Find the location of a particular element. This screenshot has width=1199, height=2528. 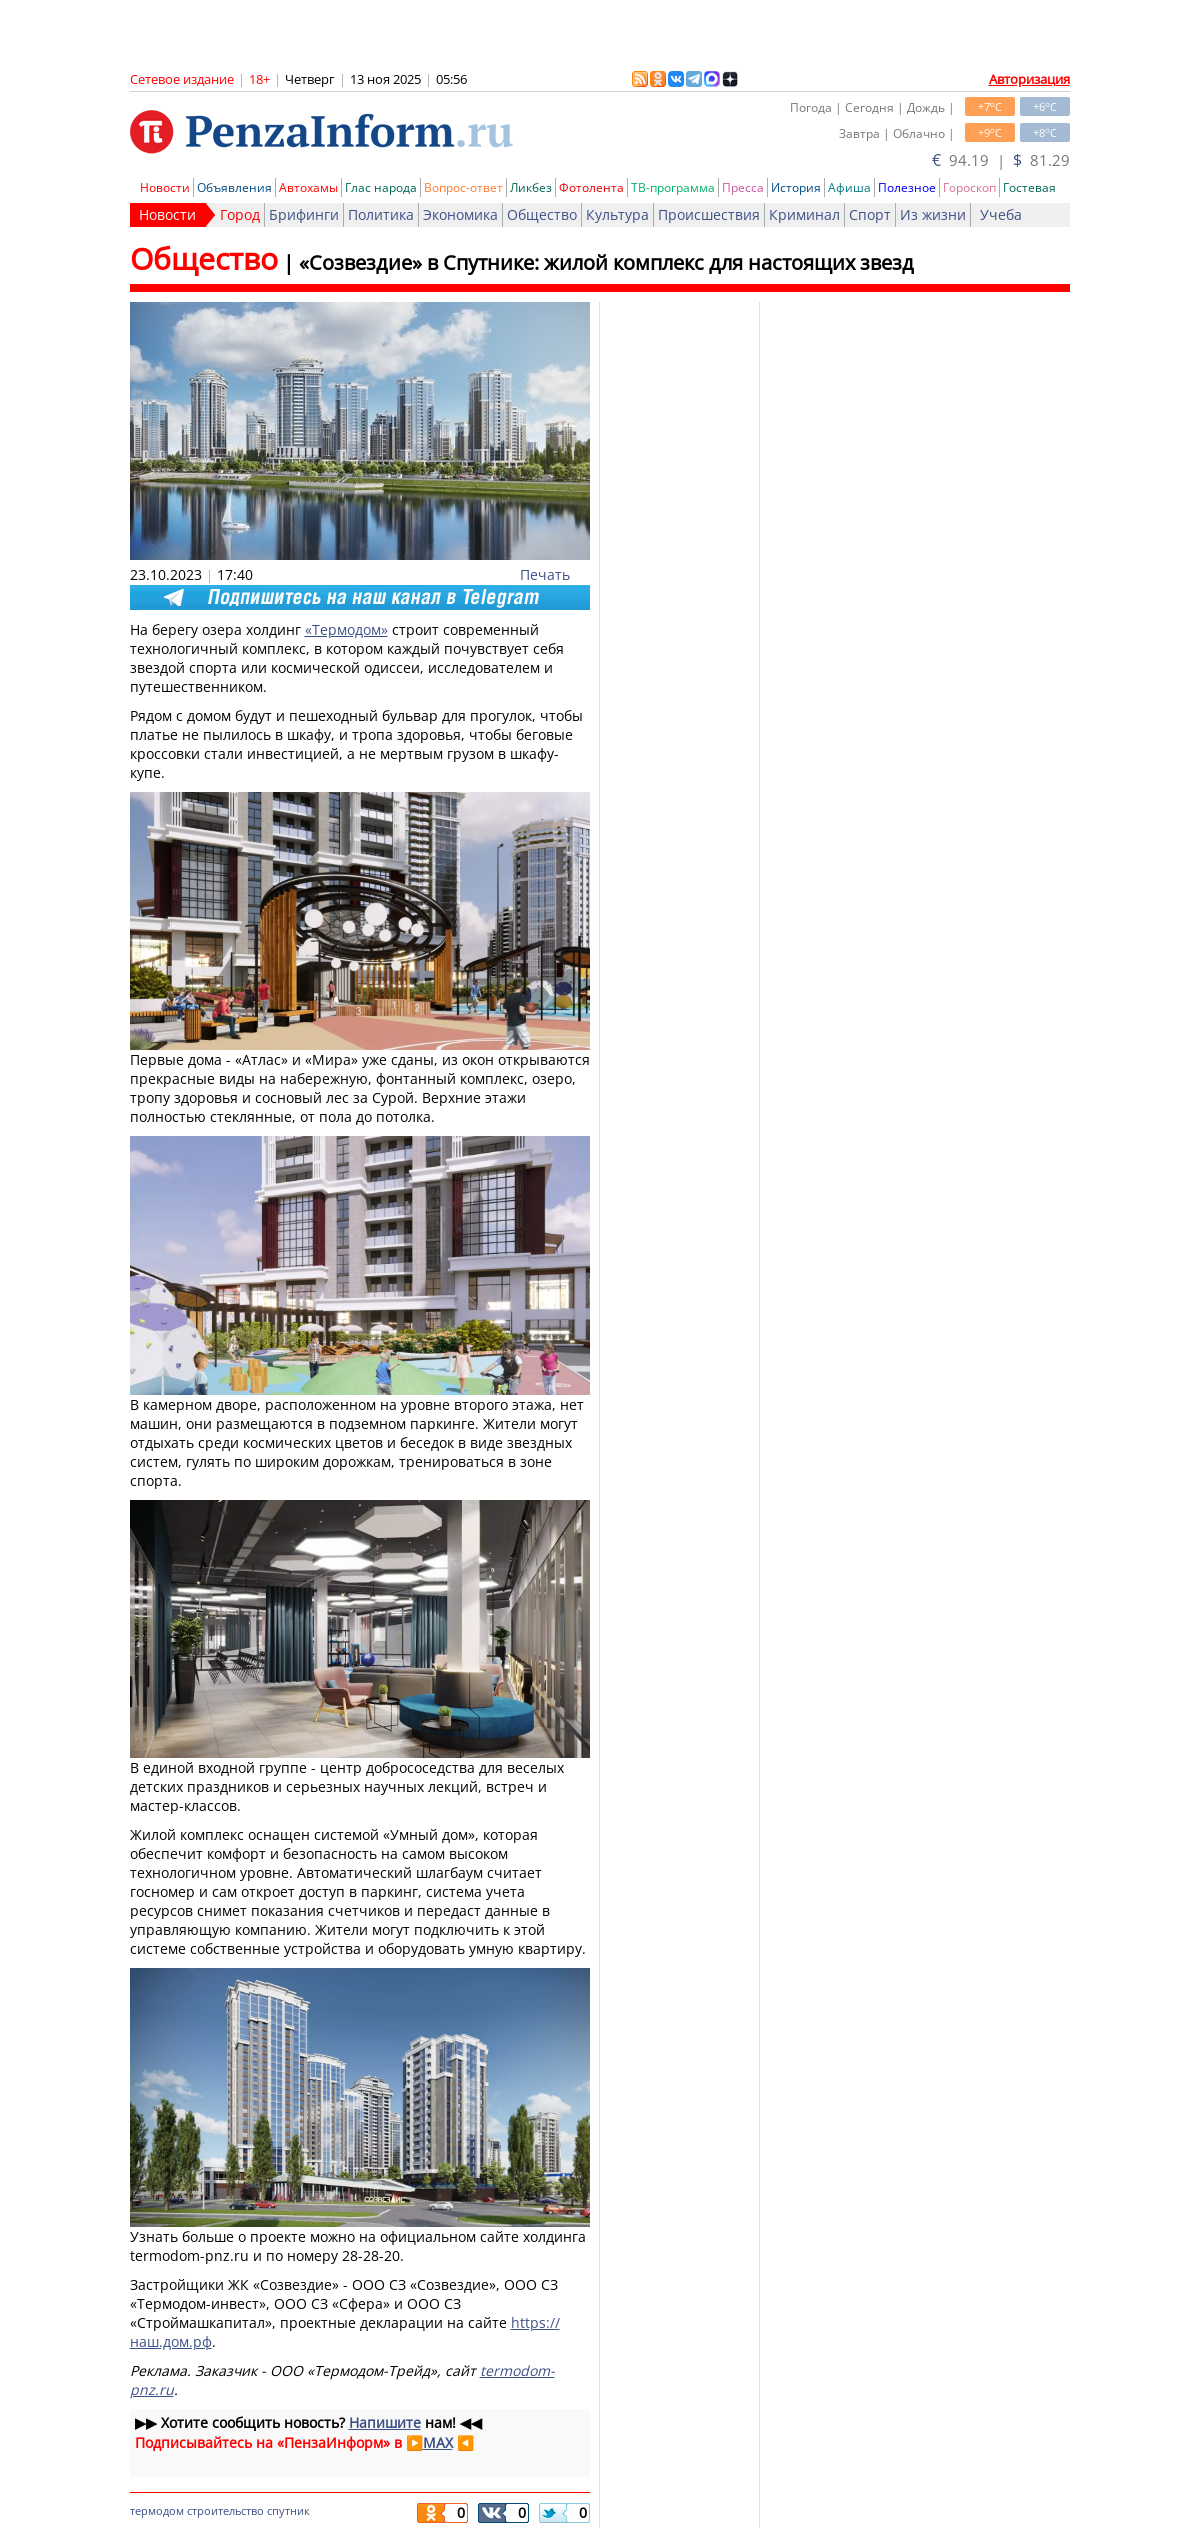

Автохамы is located at coordinates (308, 187).